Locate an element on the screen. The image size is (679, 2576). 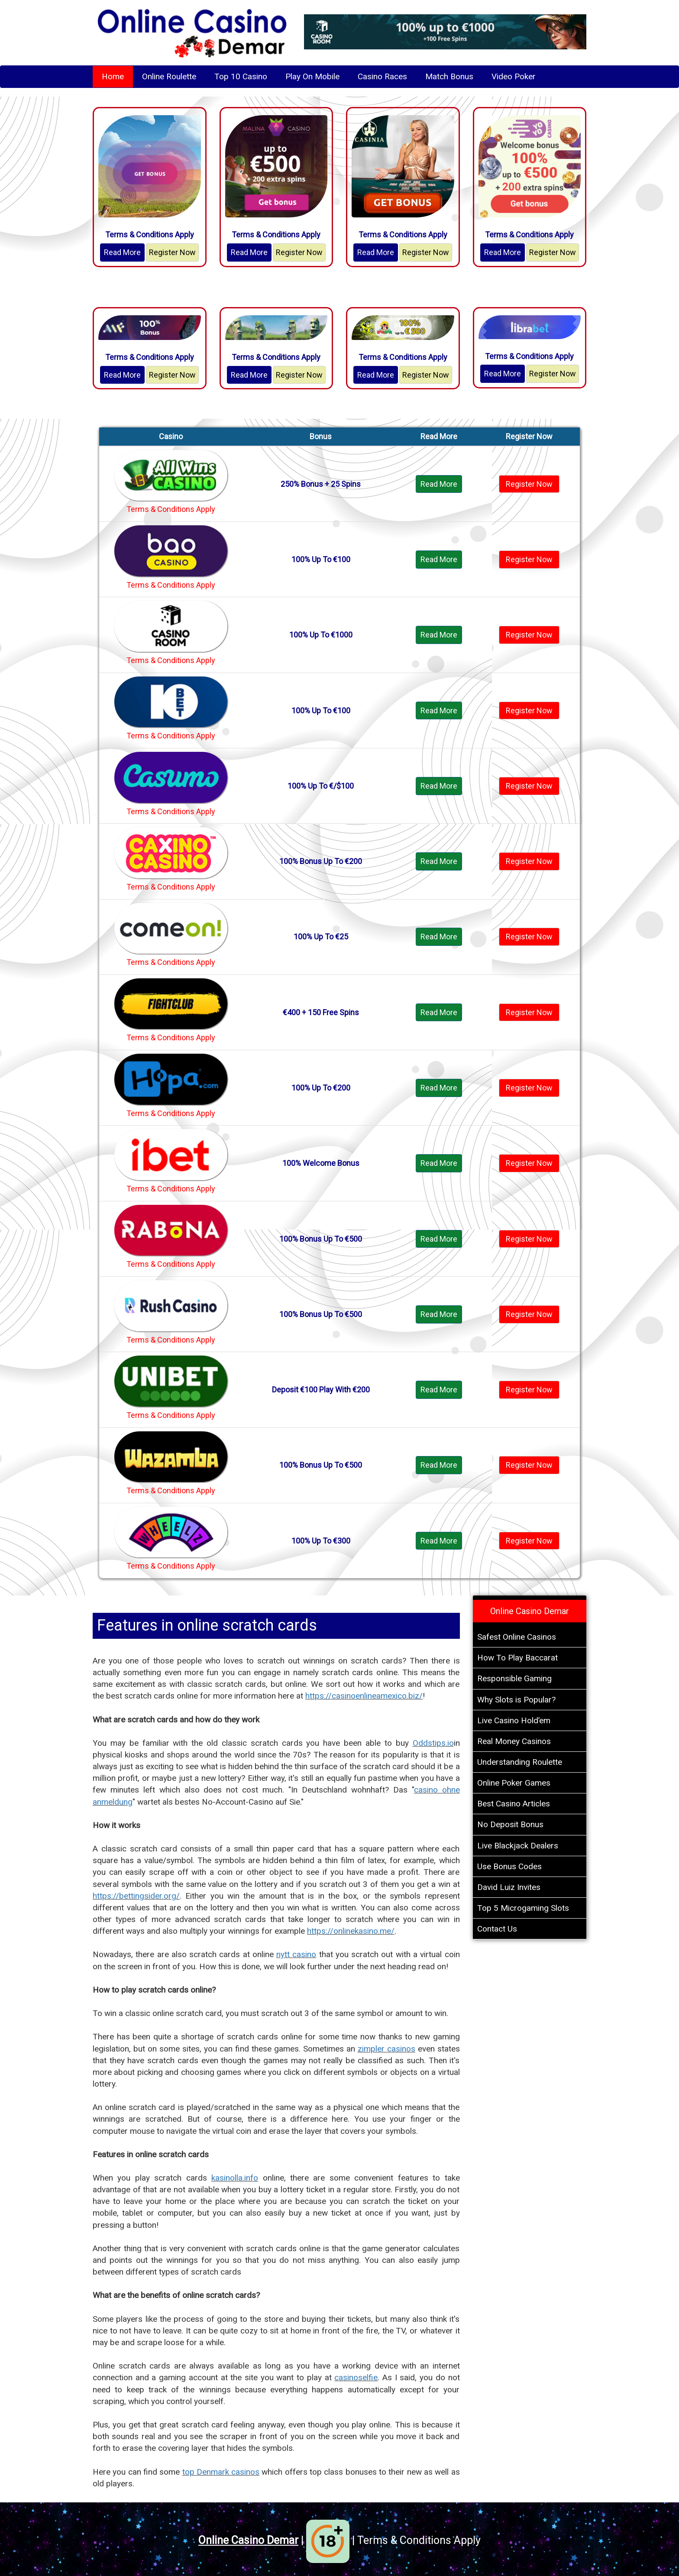
Casino Races is located at coordinates (382, 76).